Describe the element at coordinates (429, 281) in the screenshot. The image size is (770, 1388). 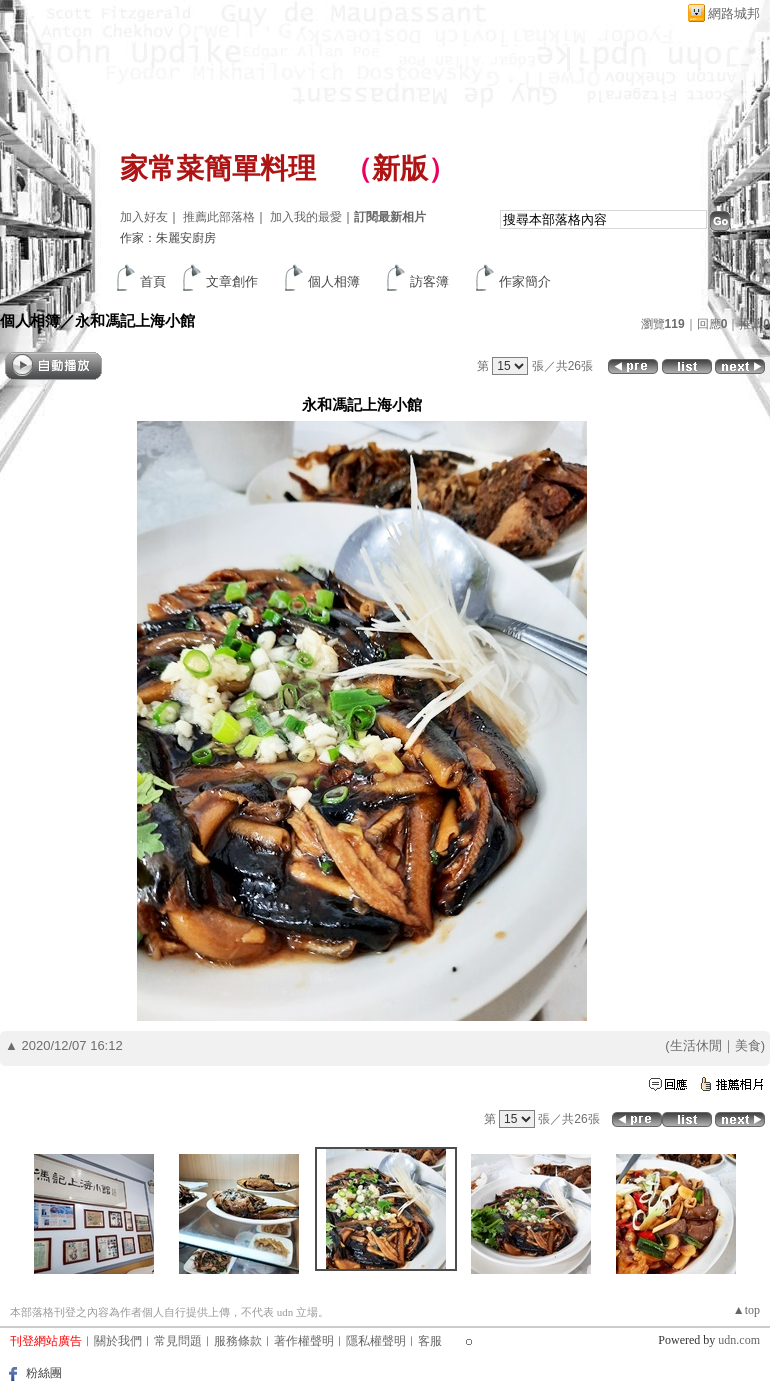
I see `訪客簿` at that location.